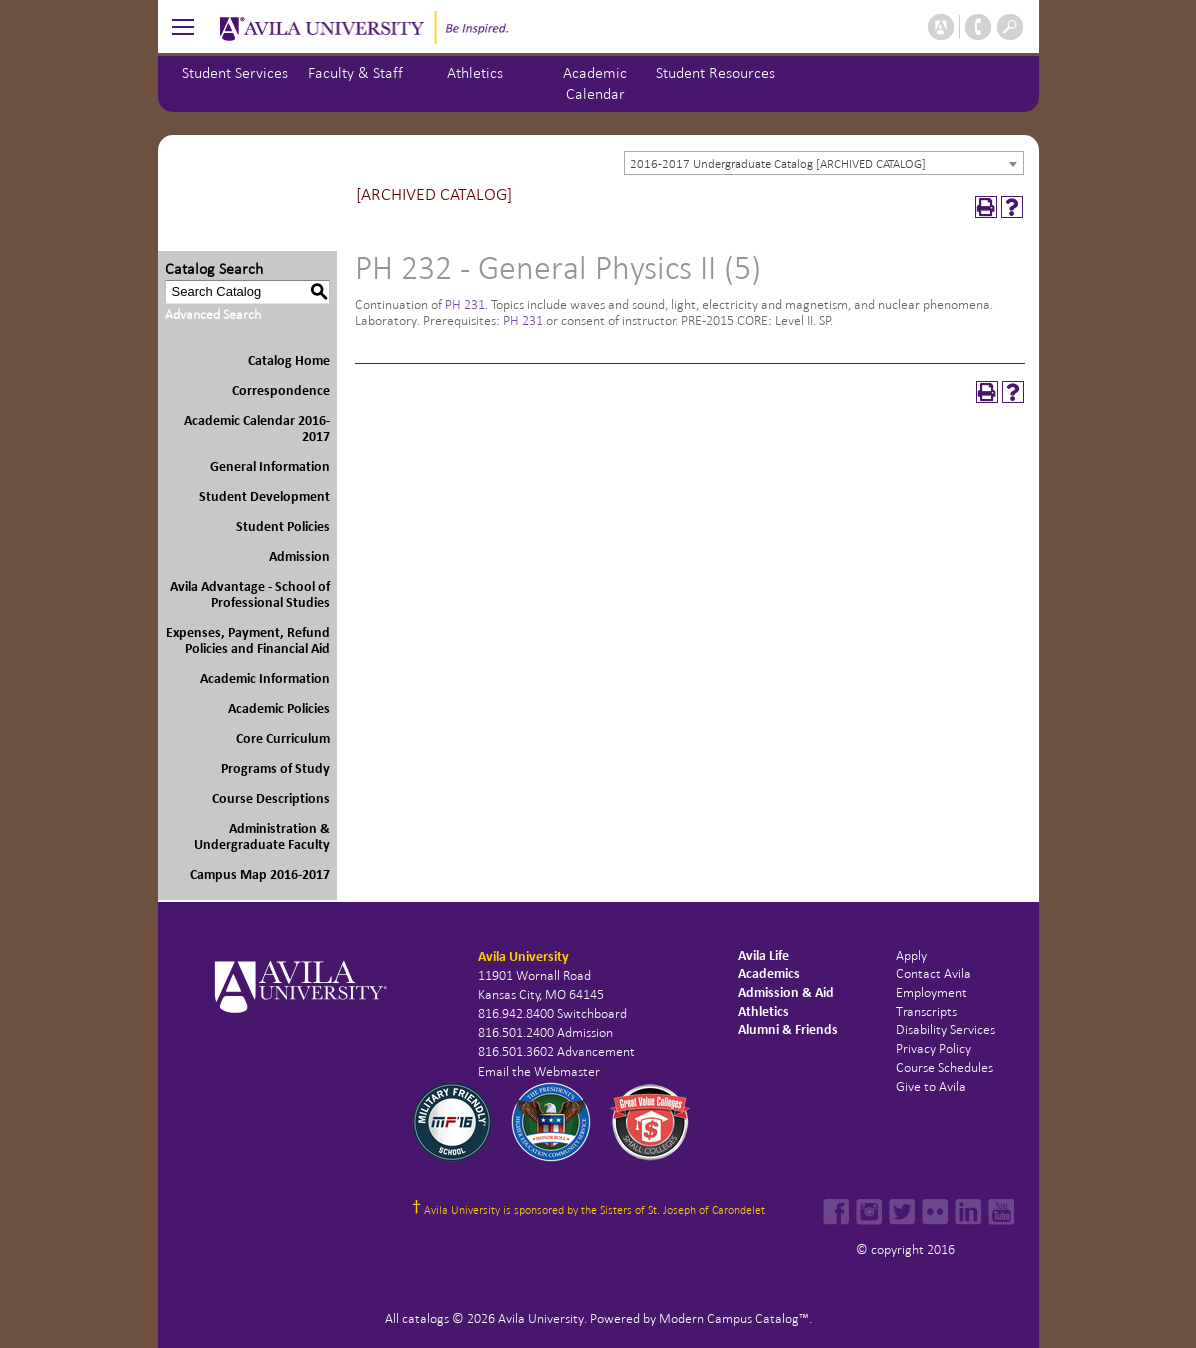  I want to click on Athletics, so click(475, 72).